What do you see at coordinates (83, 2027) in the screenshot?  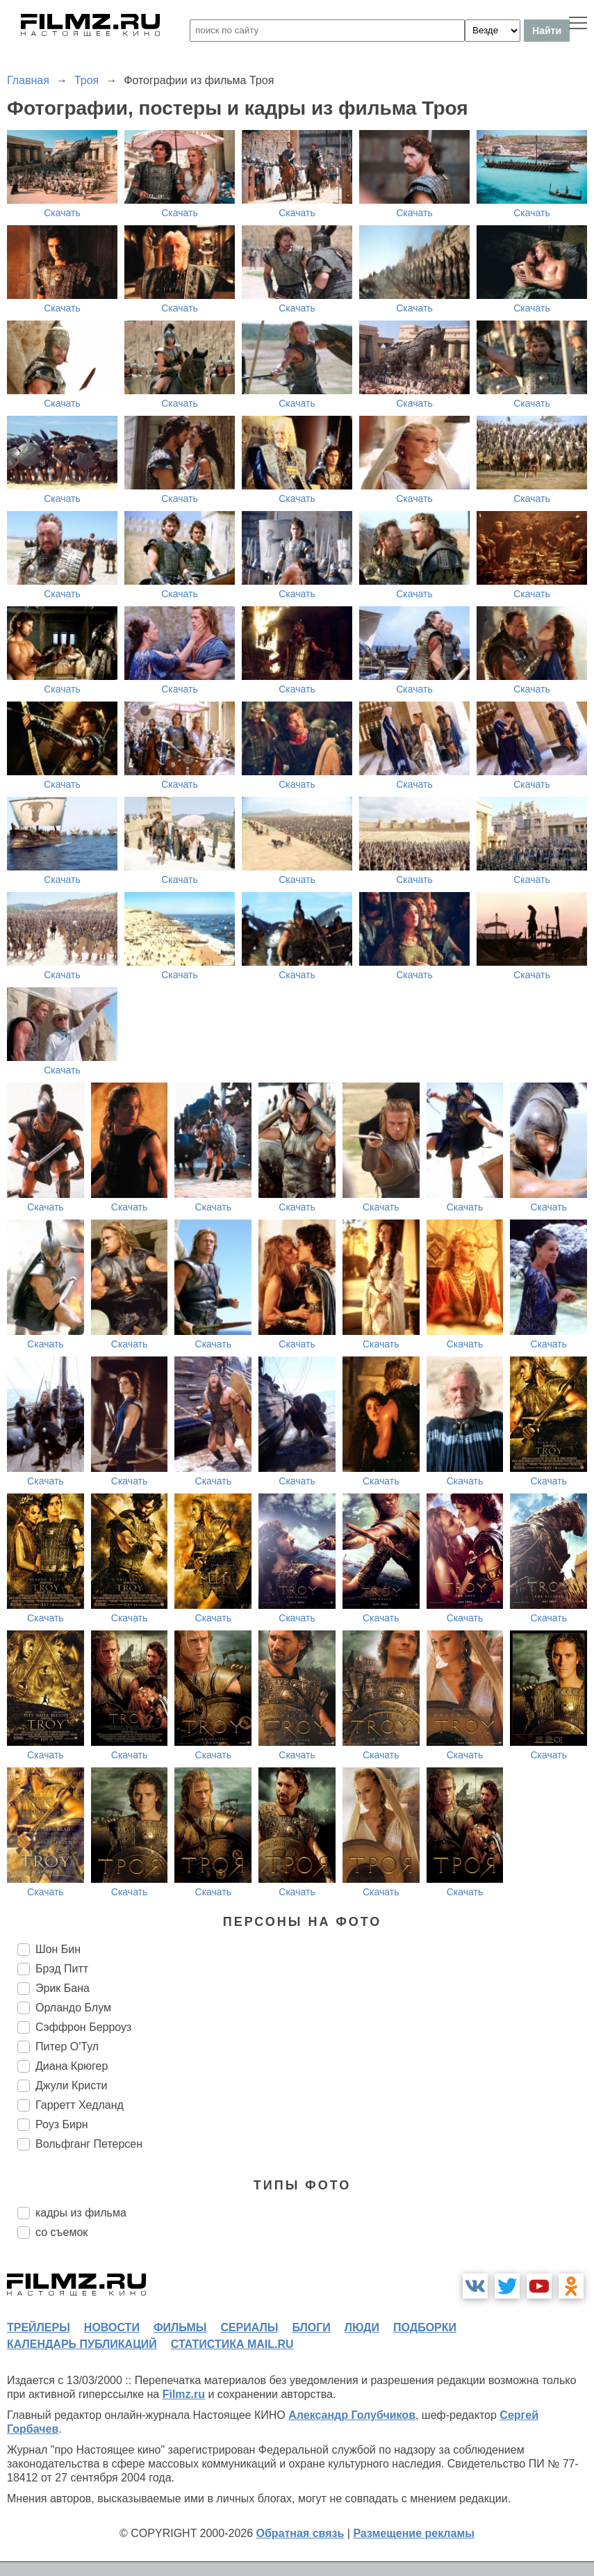 I see `Сэффрон Берроуз` at bounding box center [83, 2027].